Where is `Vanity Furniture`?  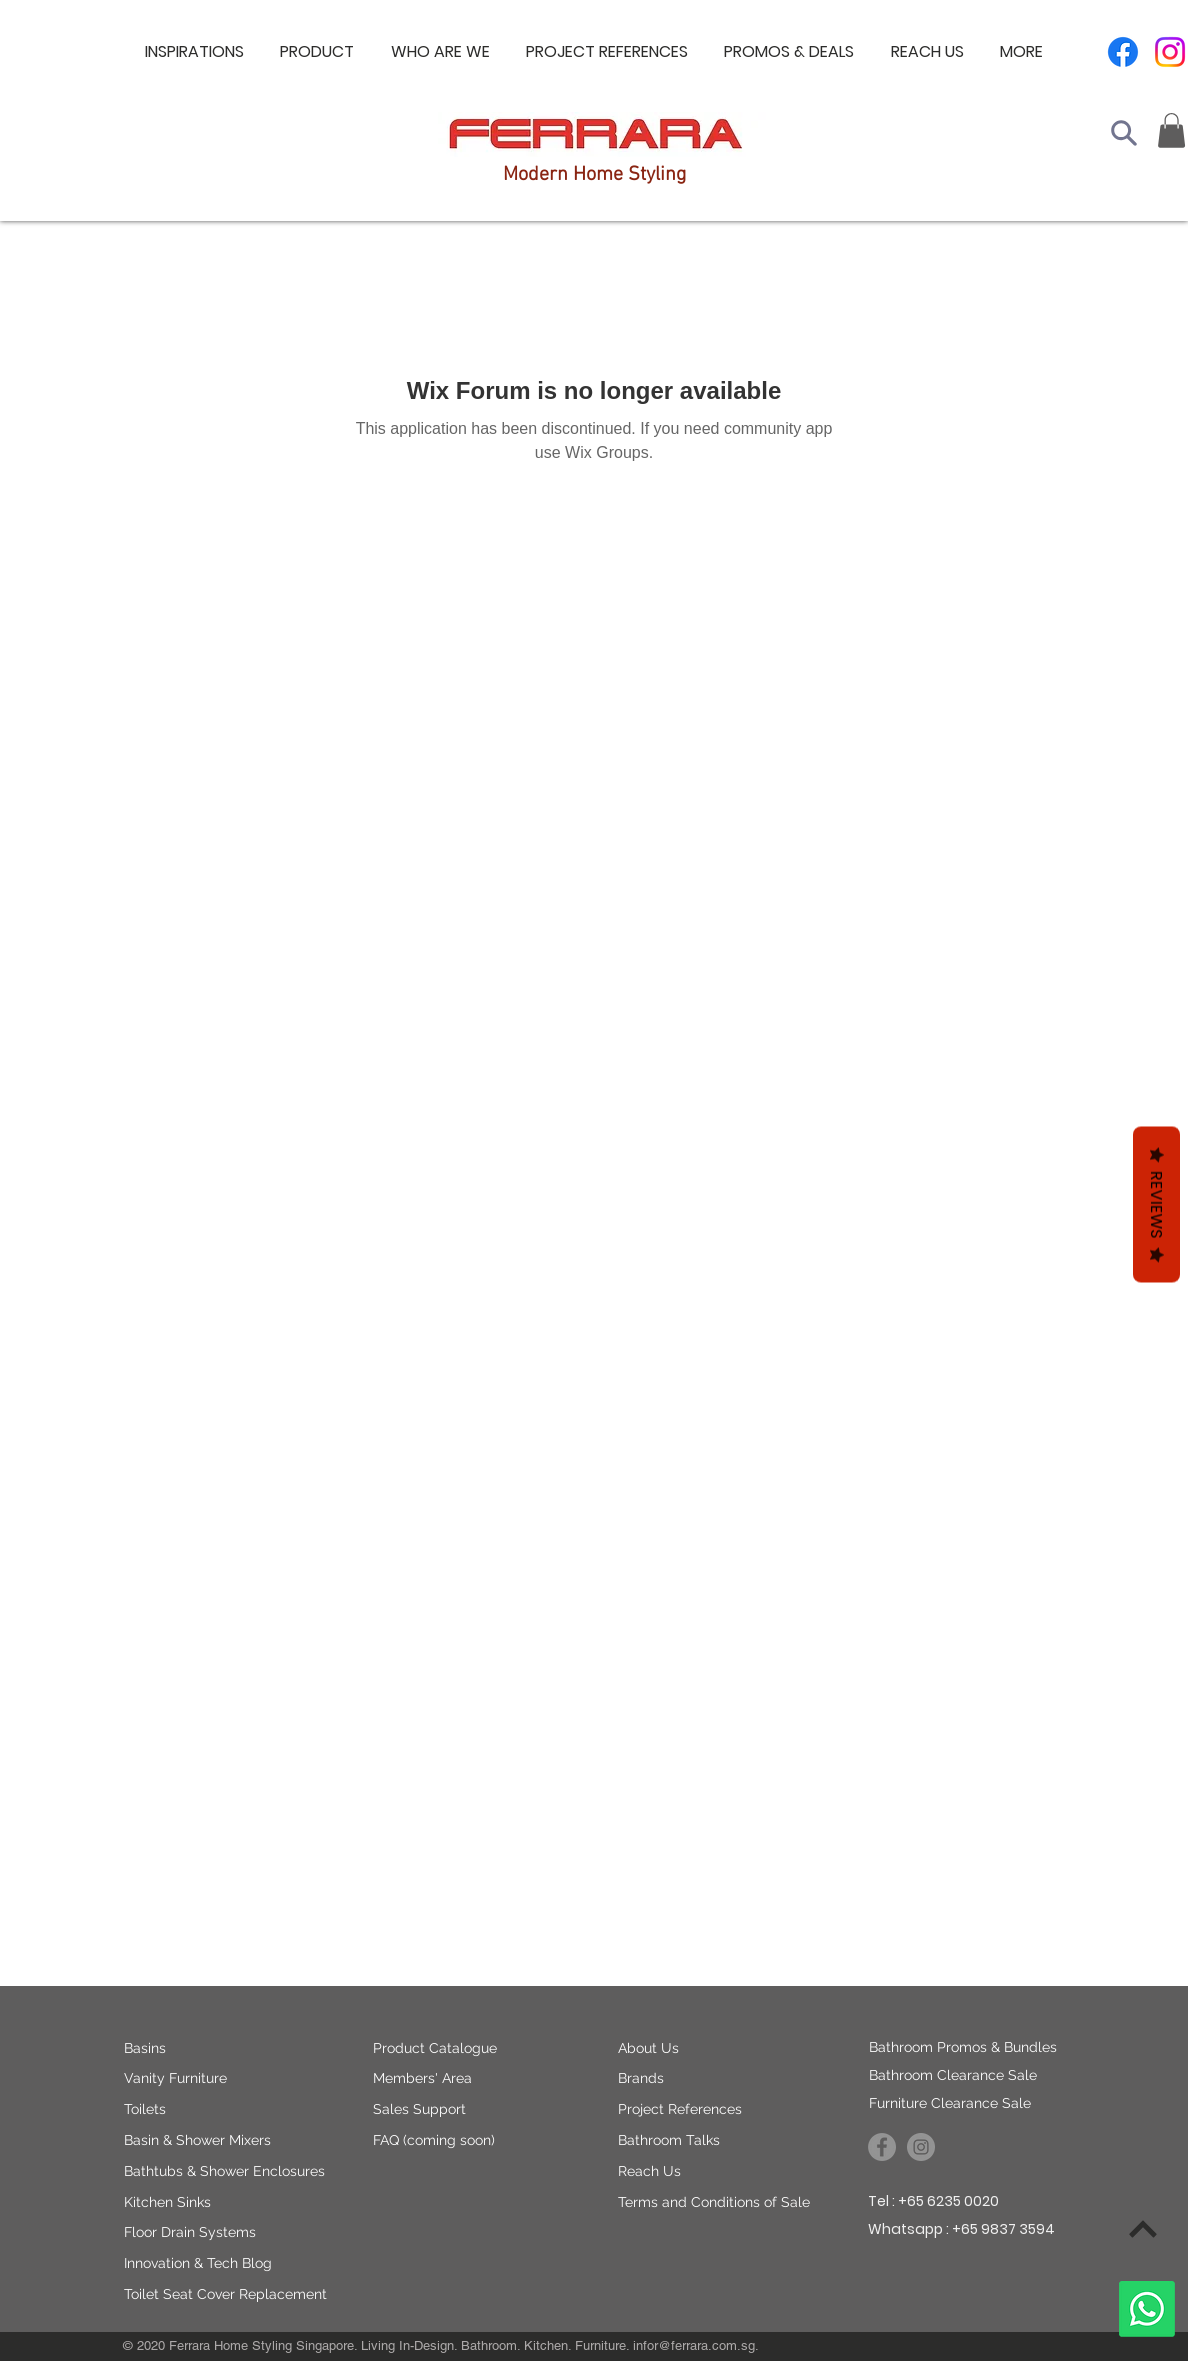
Vanity Furniture is located at coordinates (175, 2078).